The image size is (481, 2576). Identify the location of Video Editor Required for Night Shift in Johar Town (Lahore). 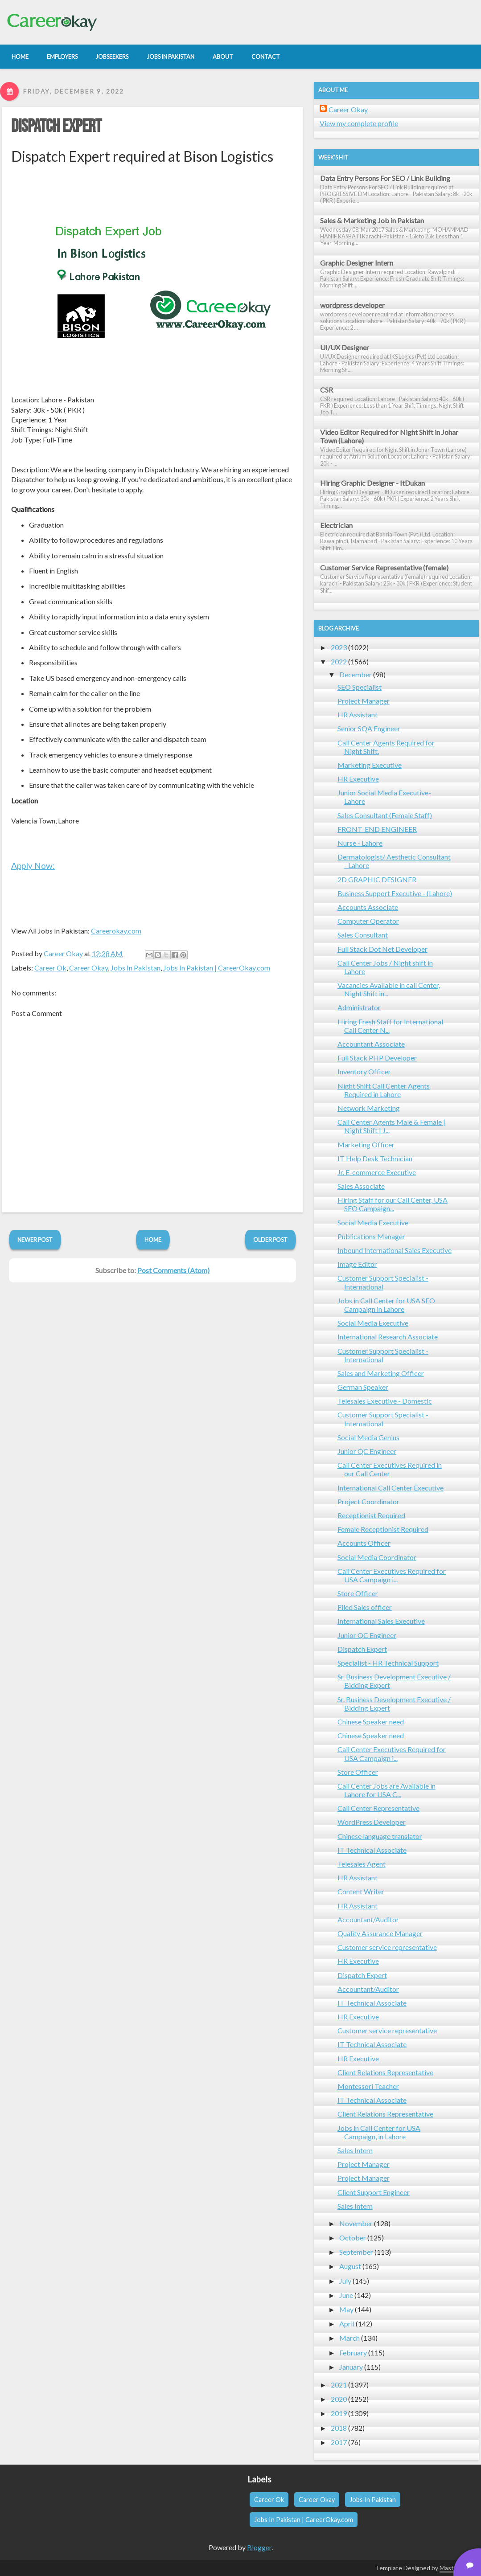
(389, 436).